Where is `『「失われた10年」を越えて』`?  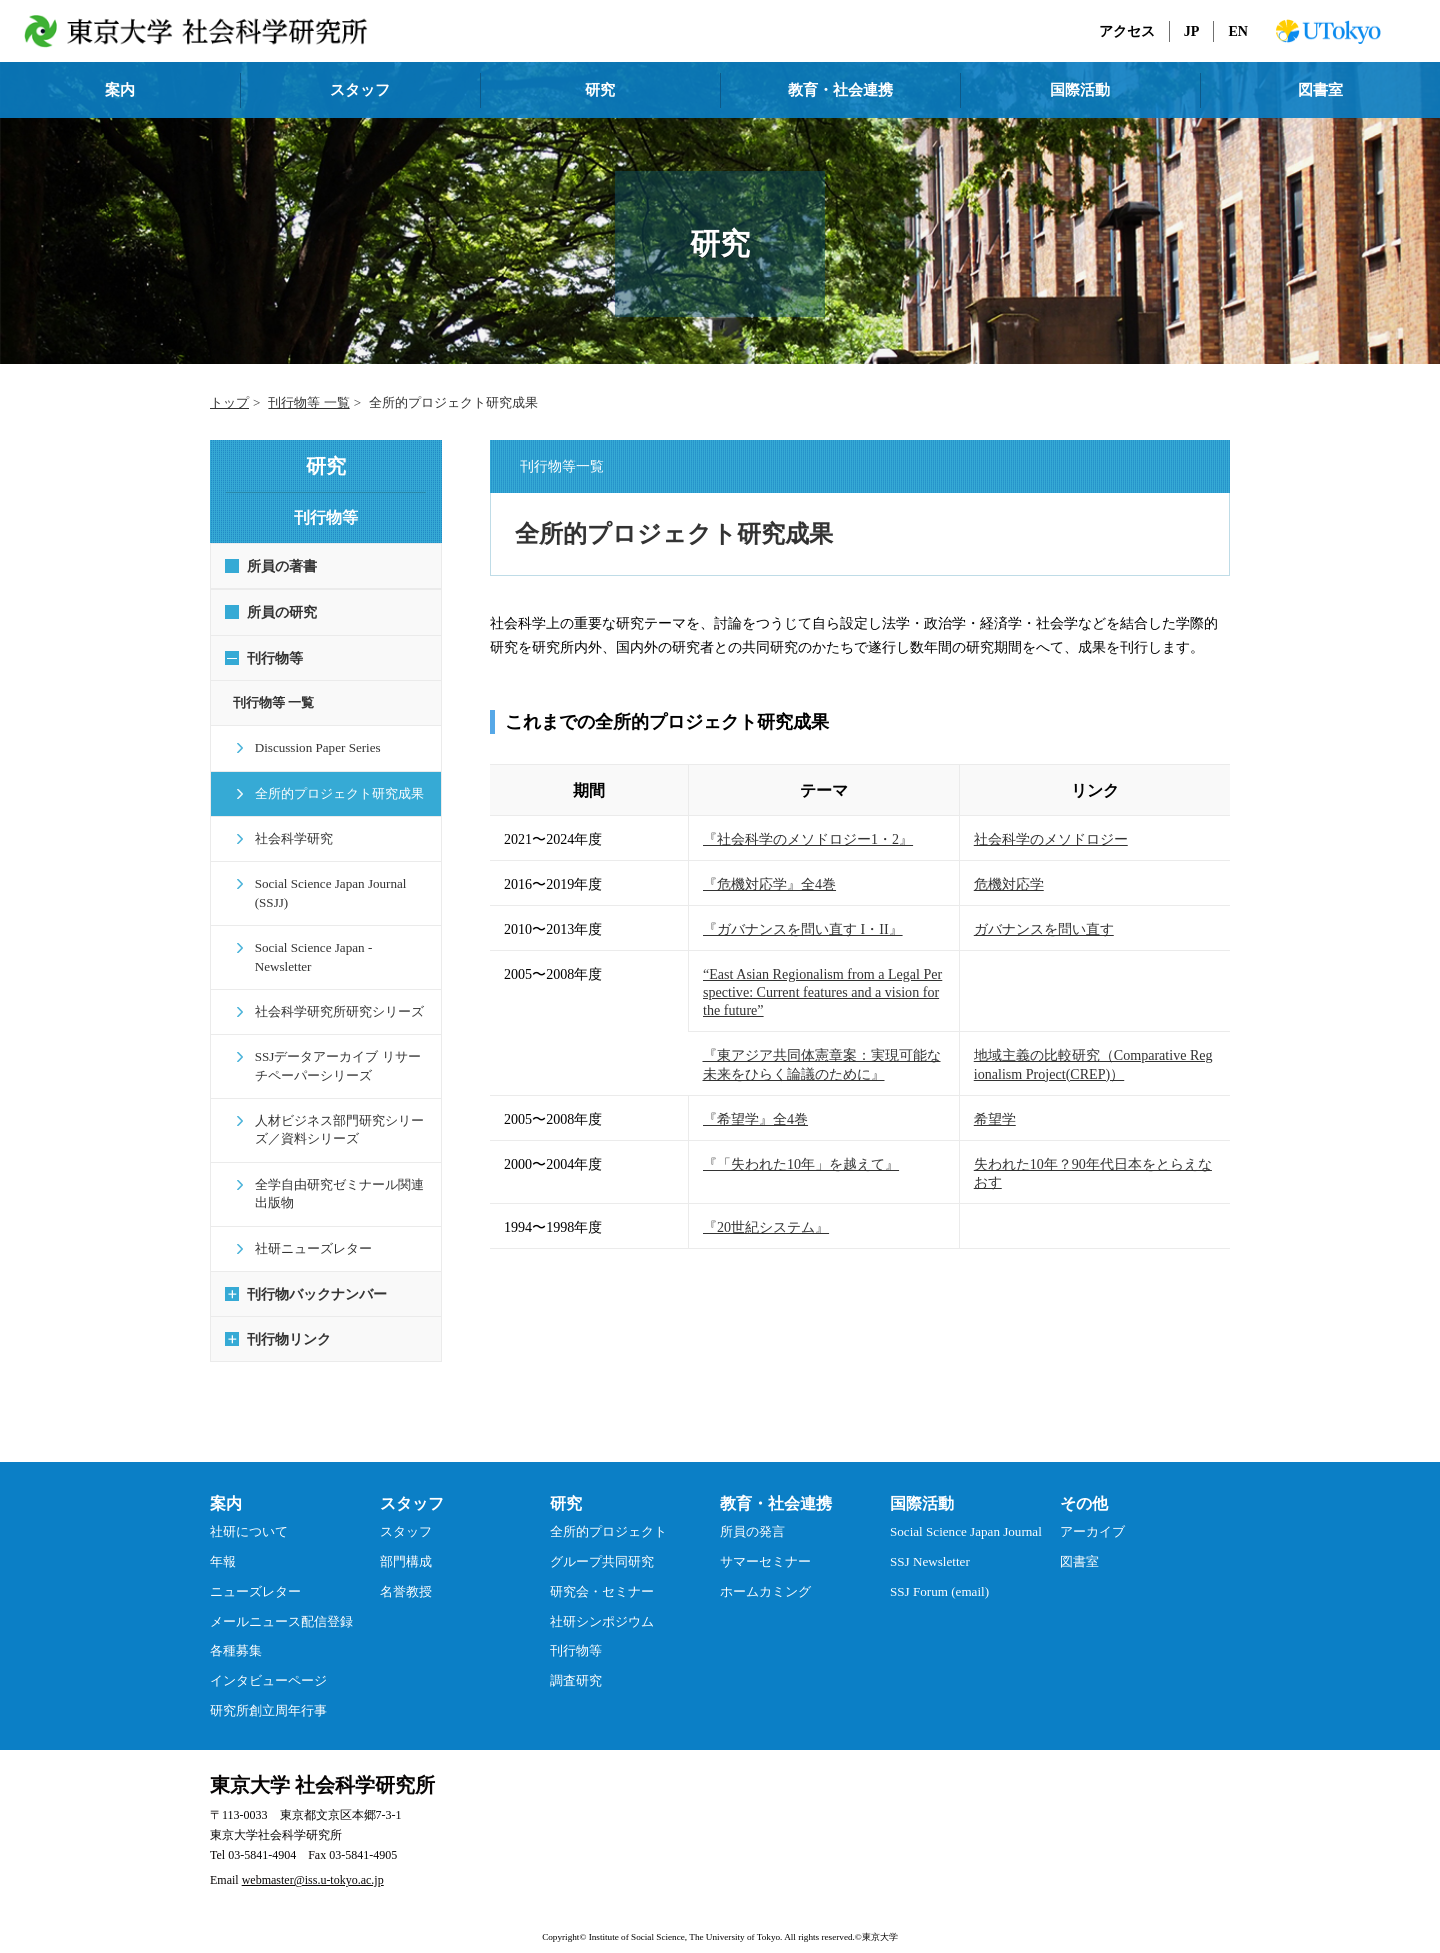
『「失われた10年」を越えて』 is located at coordinates (801, 1164).